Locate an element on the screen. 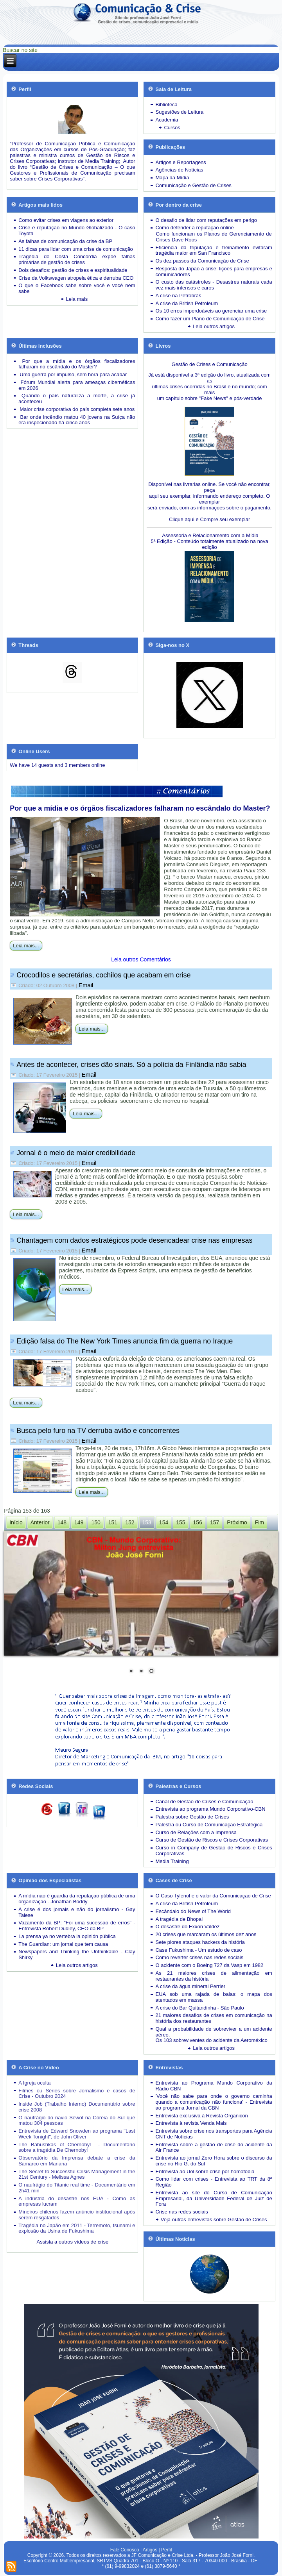 The height and width of the screenshot is (2576, 282). A tragédia de Bhopal is located at coordinates (179, 1919).